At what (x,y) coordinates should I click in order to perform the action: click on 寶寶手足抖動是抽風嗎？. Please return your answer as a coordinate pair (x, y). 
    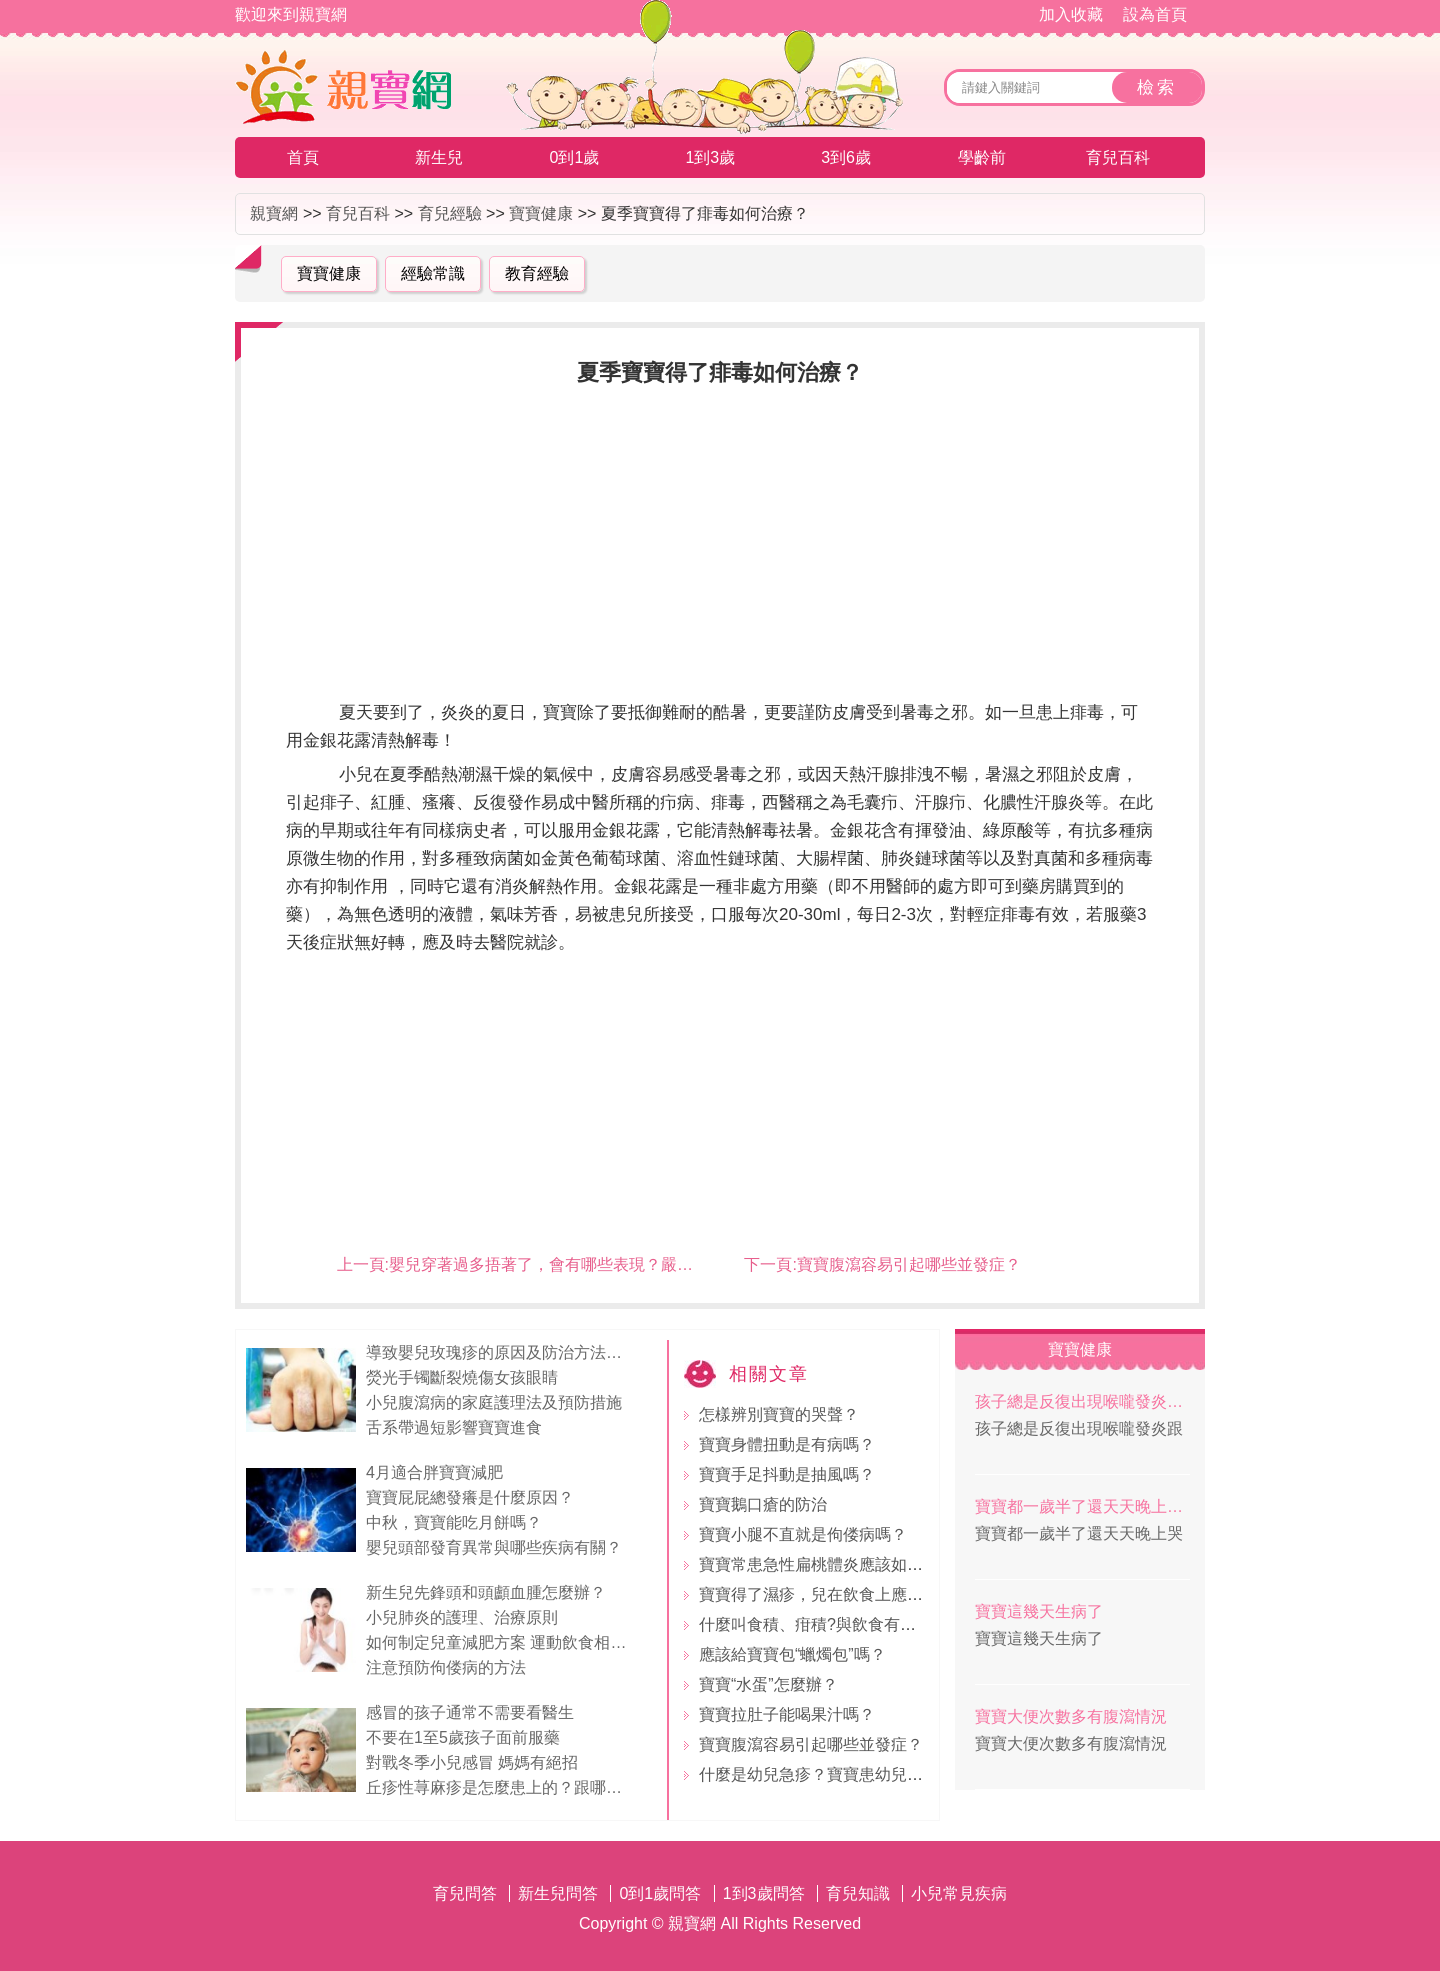
    Looking at the image, I should click on (787, 1474).